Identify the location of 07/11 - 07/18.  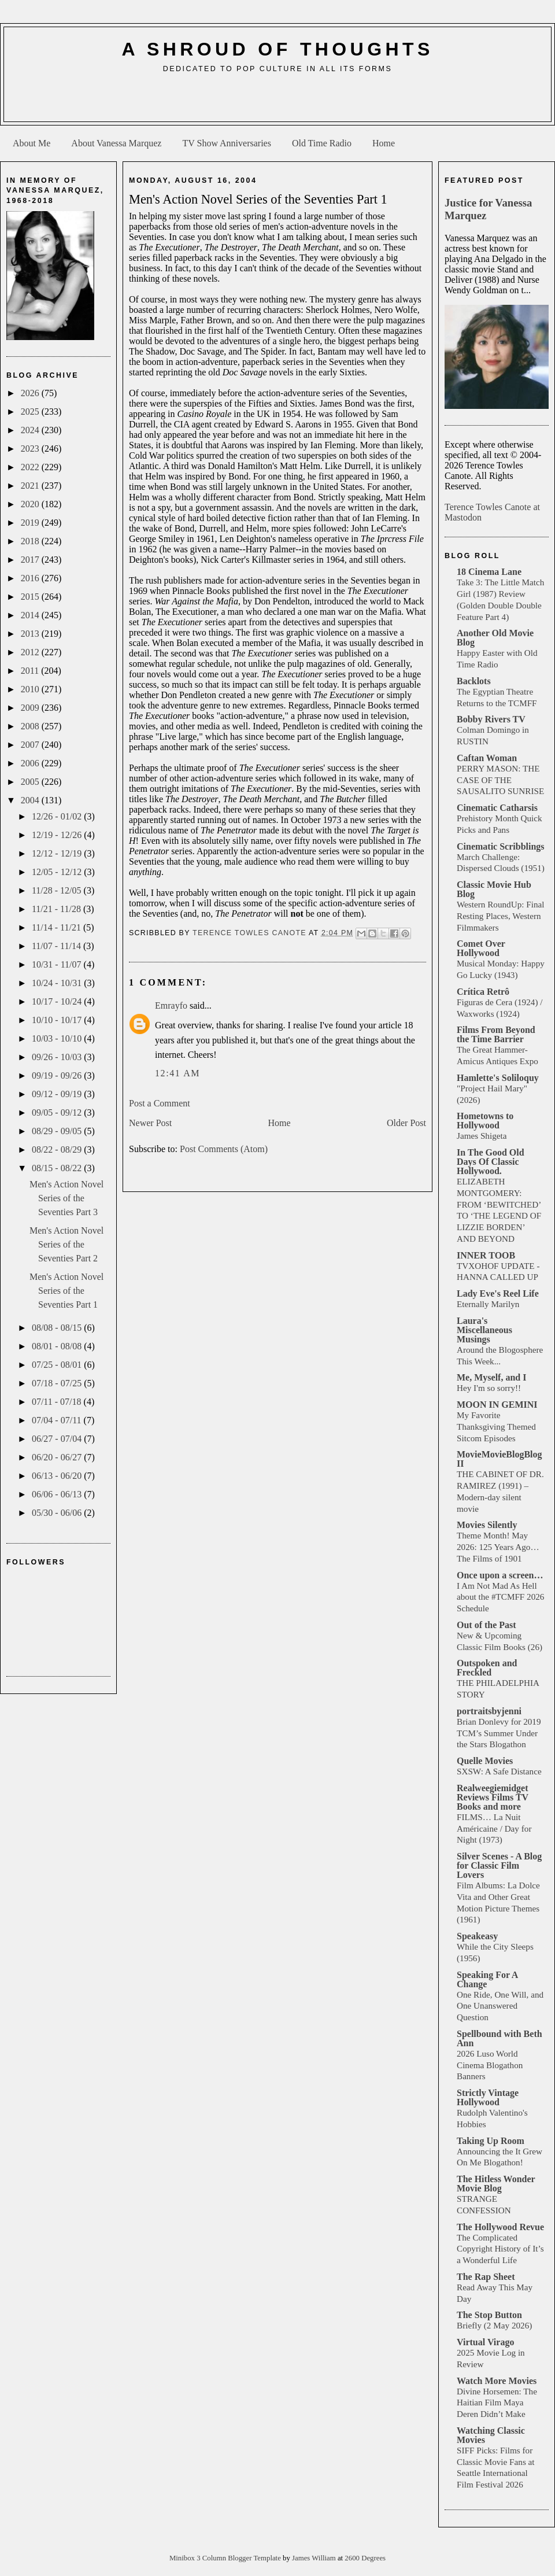
(58, 1402).